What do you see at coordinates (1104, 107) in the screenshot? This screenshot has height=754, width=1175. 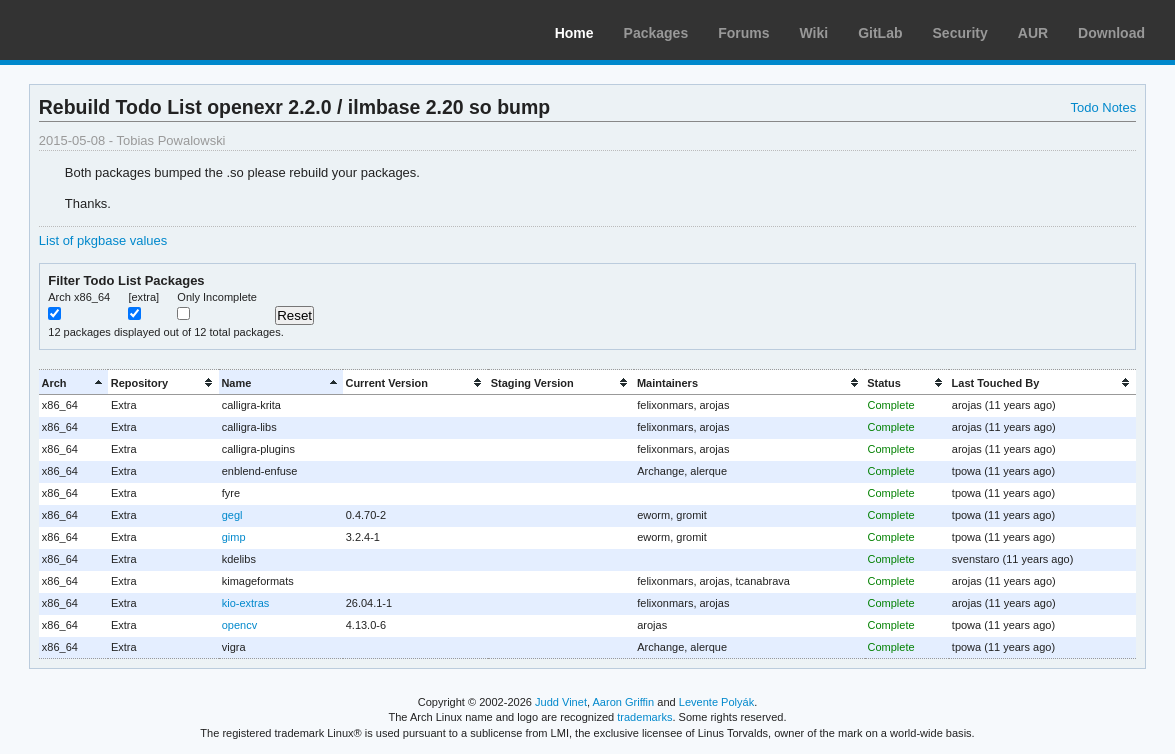 I see `Todo Notes` at bounding box center [1104, 107].